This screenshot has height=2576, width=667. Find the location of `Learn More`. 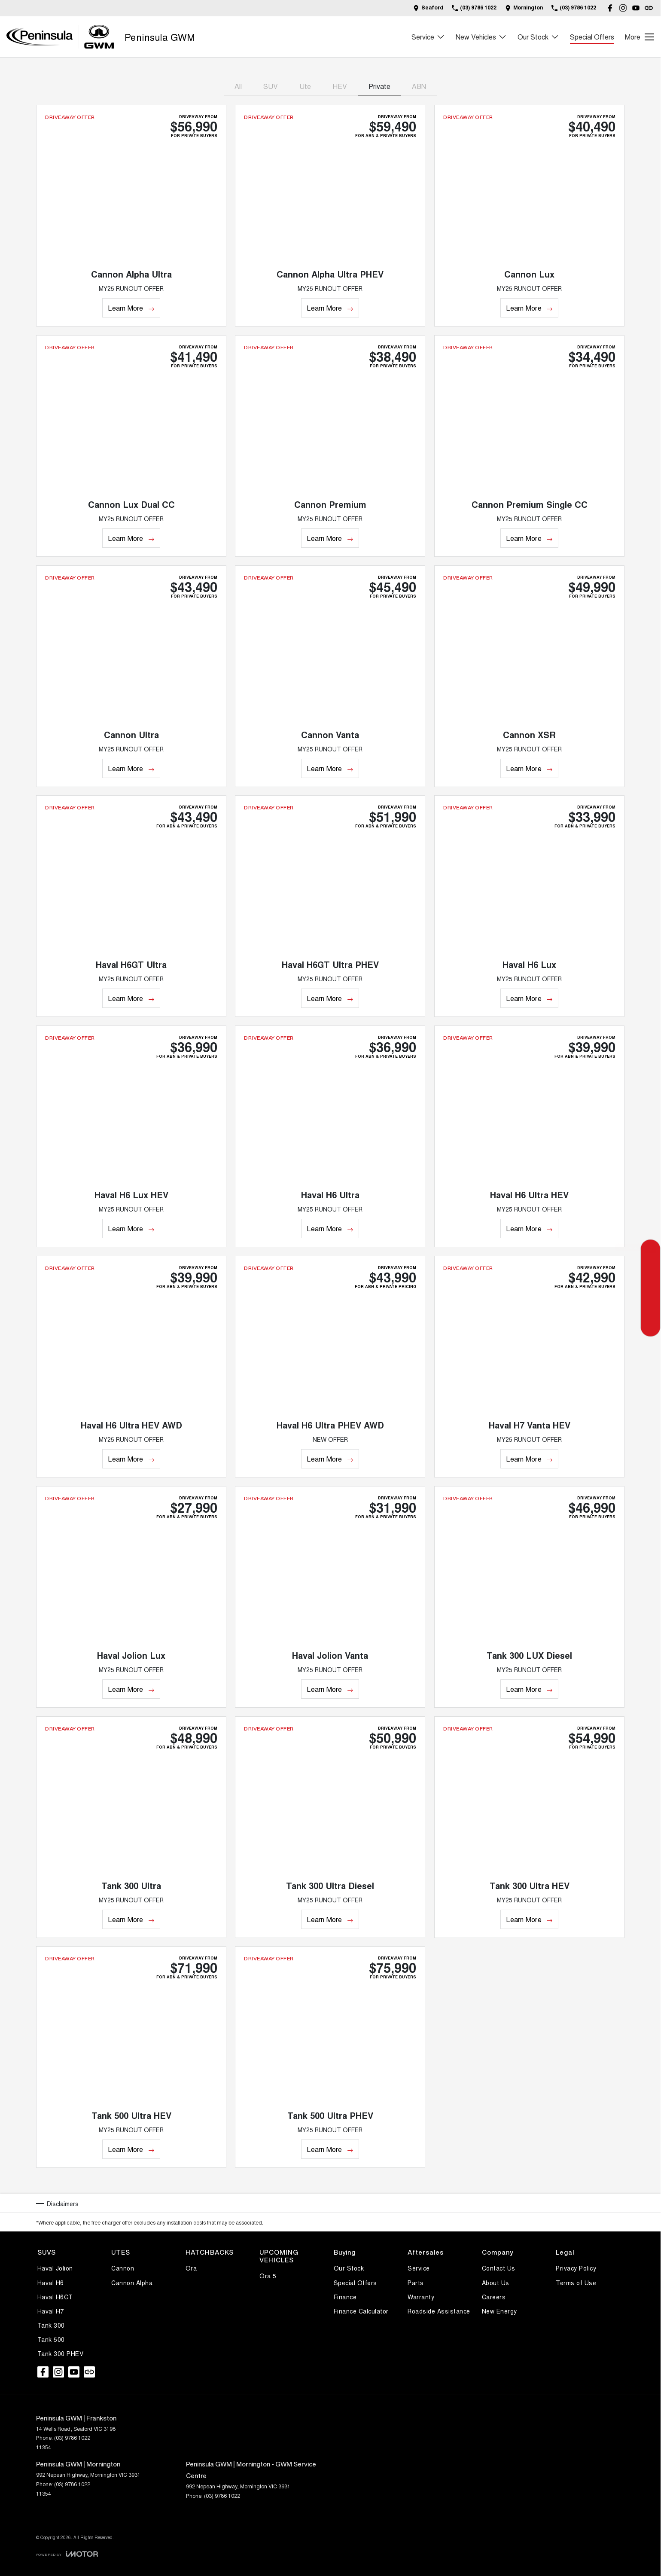

Learn More is located at coordinates (125, 308).